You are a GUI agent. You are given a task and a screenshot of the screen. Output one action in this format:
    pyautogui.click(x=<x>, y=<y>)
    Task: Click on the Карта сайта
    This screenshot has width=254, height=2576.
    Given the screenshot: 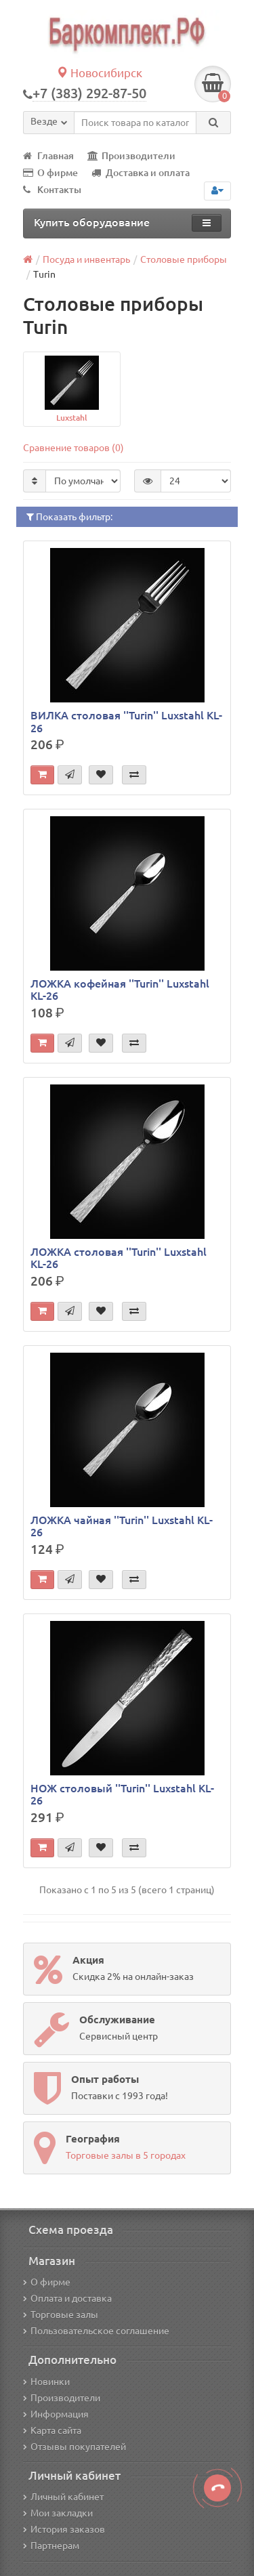 What is the action you would take?
    pyautogui.click(x=52, y=2430)
    